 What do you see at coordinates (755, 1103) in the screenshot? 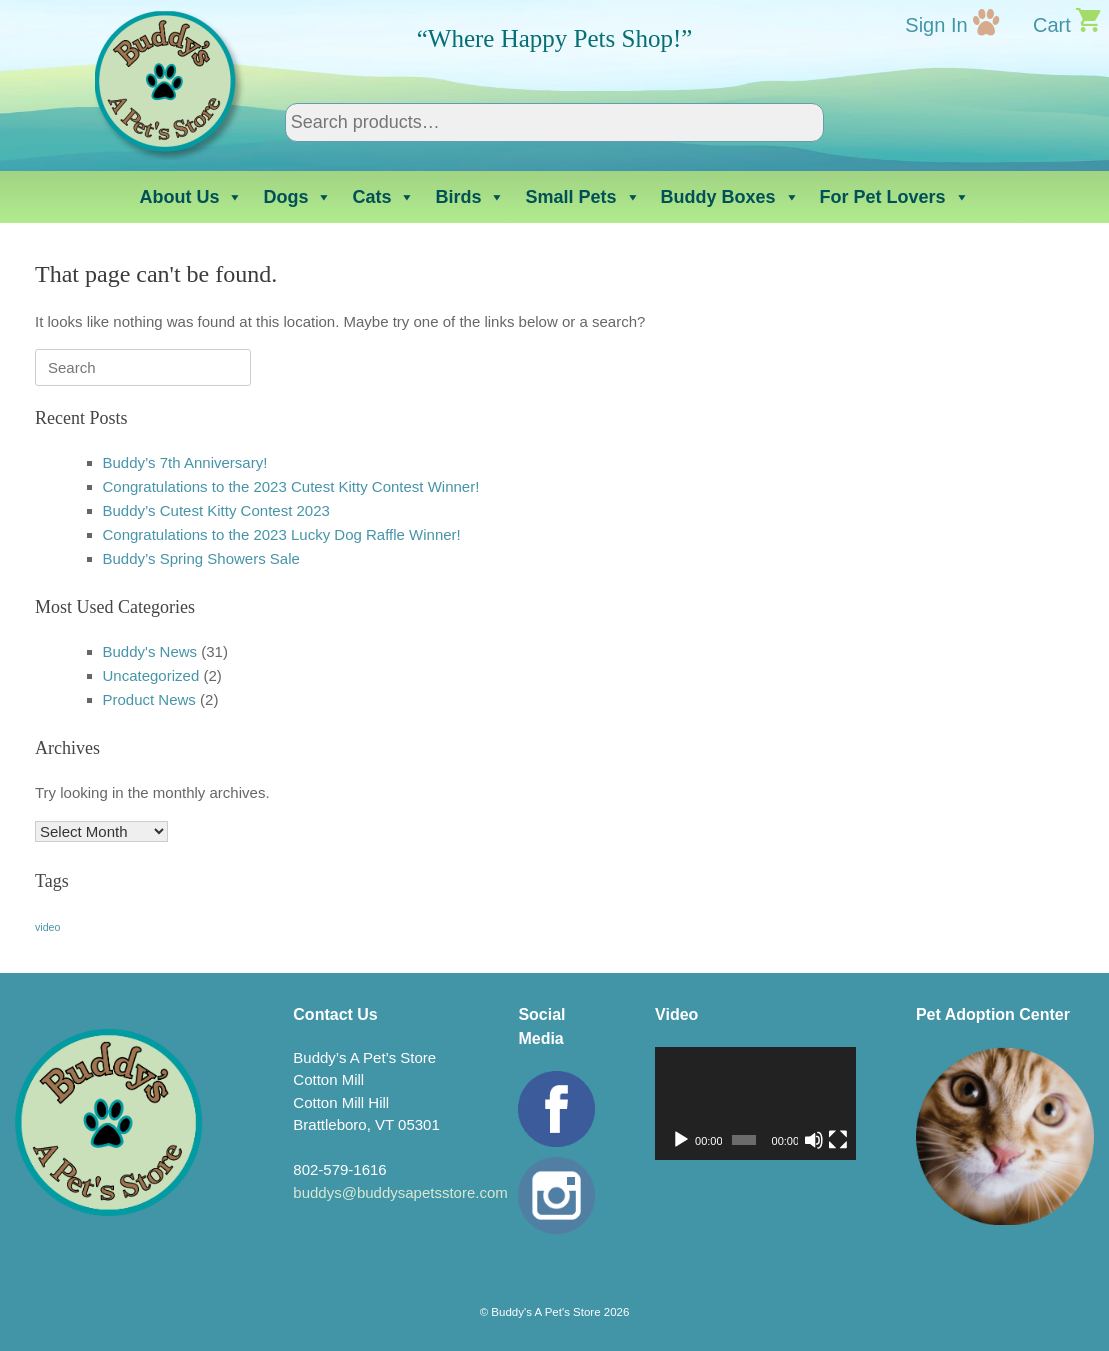
I see `[application]` at bounding box center [755, 1103].